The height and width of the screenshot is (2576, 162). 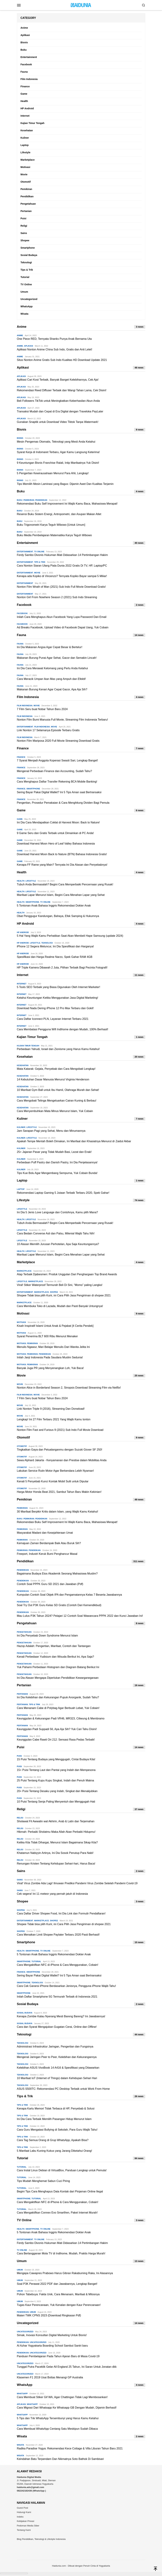 I want to click on Syarat Kerja di Indomaret Terbaru, Agar Kamu Langsung Keterima!, so click(x=58, y=452).